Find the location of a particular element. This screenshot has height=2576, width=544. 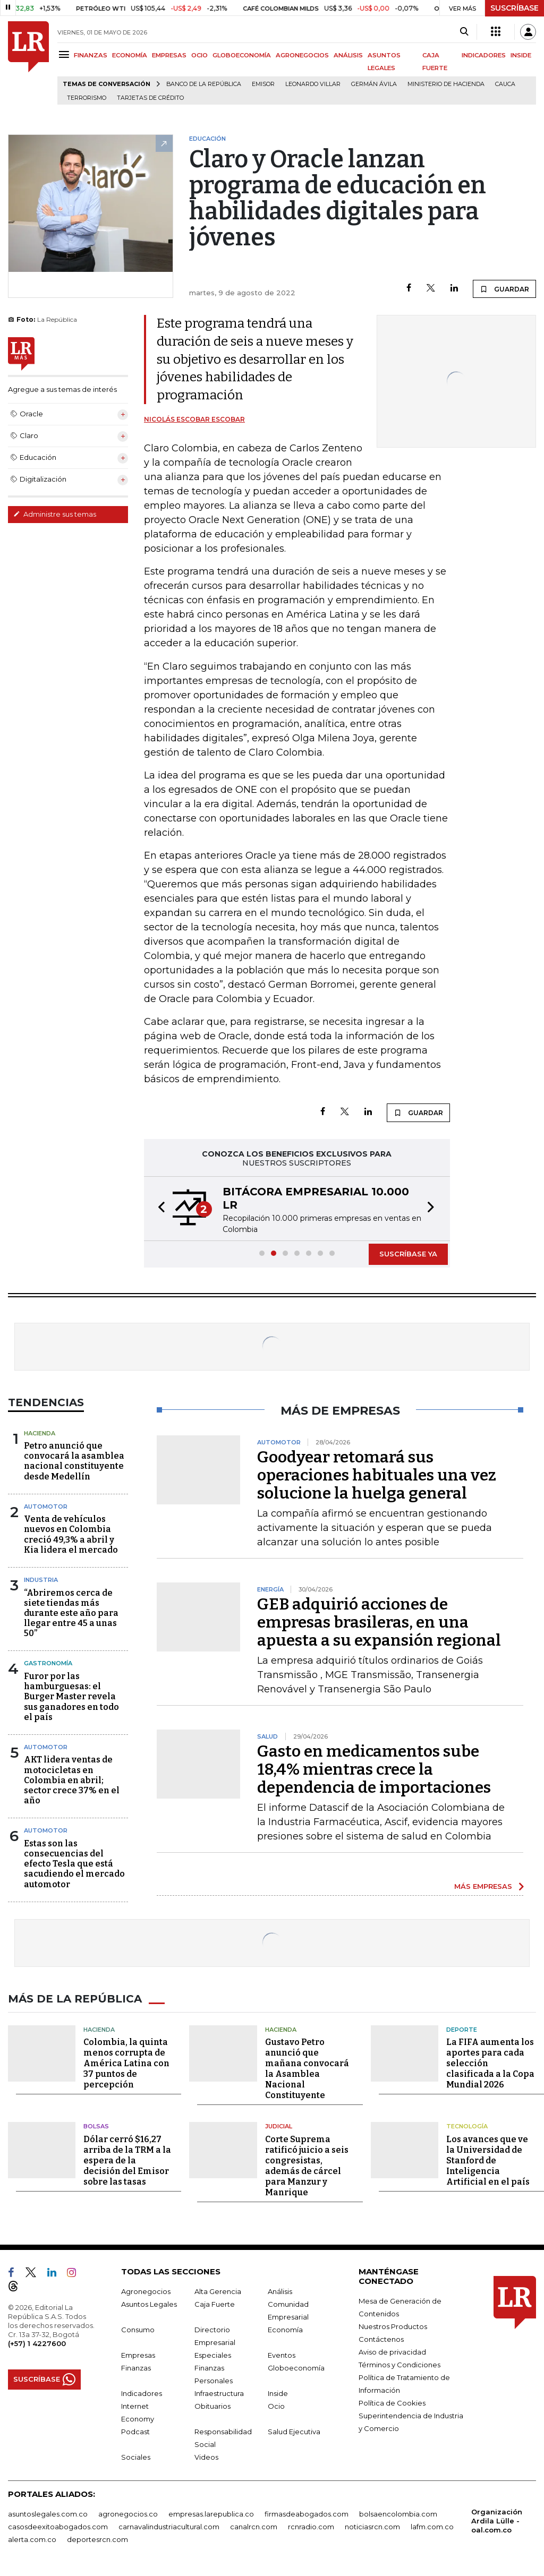

Sociales is located at coordinates (135, 2457).